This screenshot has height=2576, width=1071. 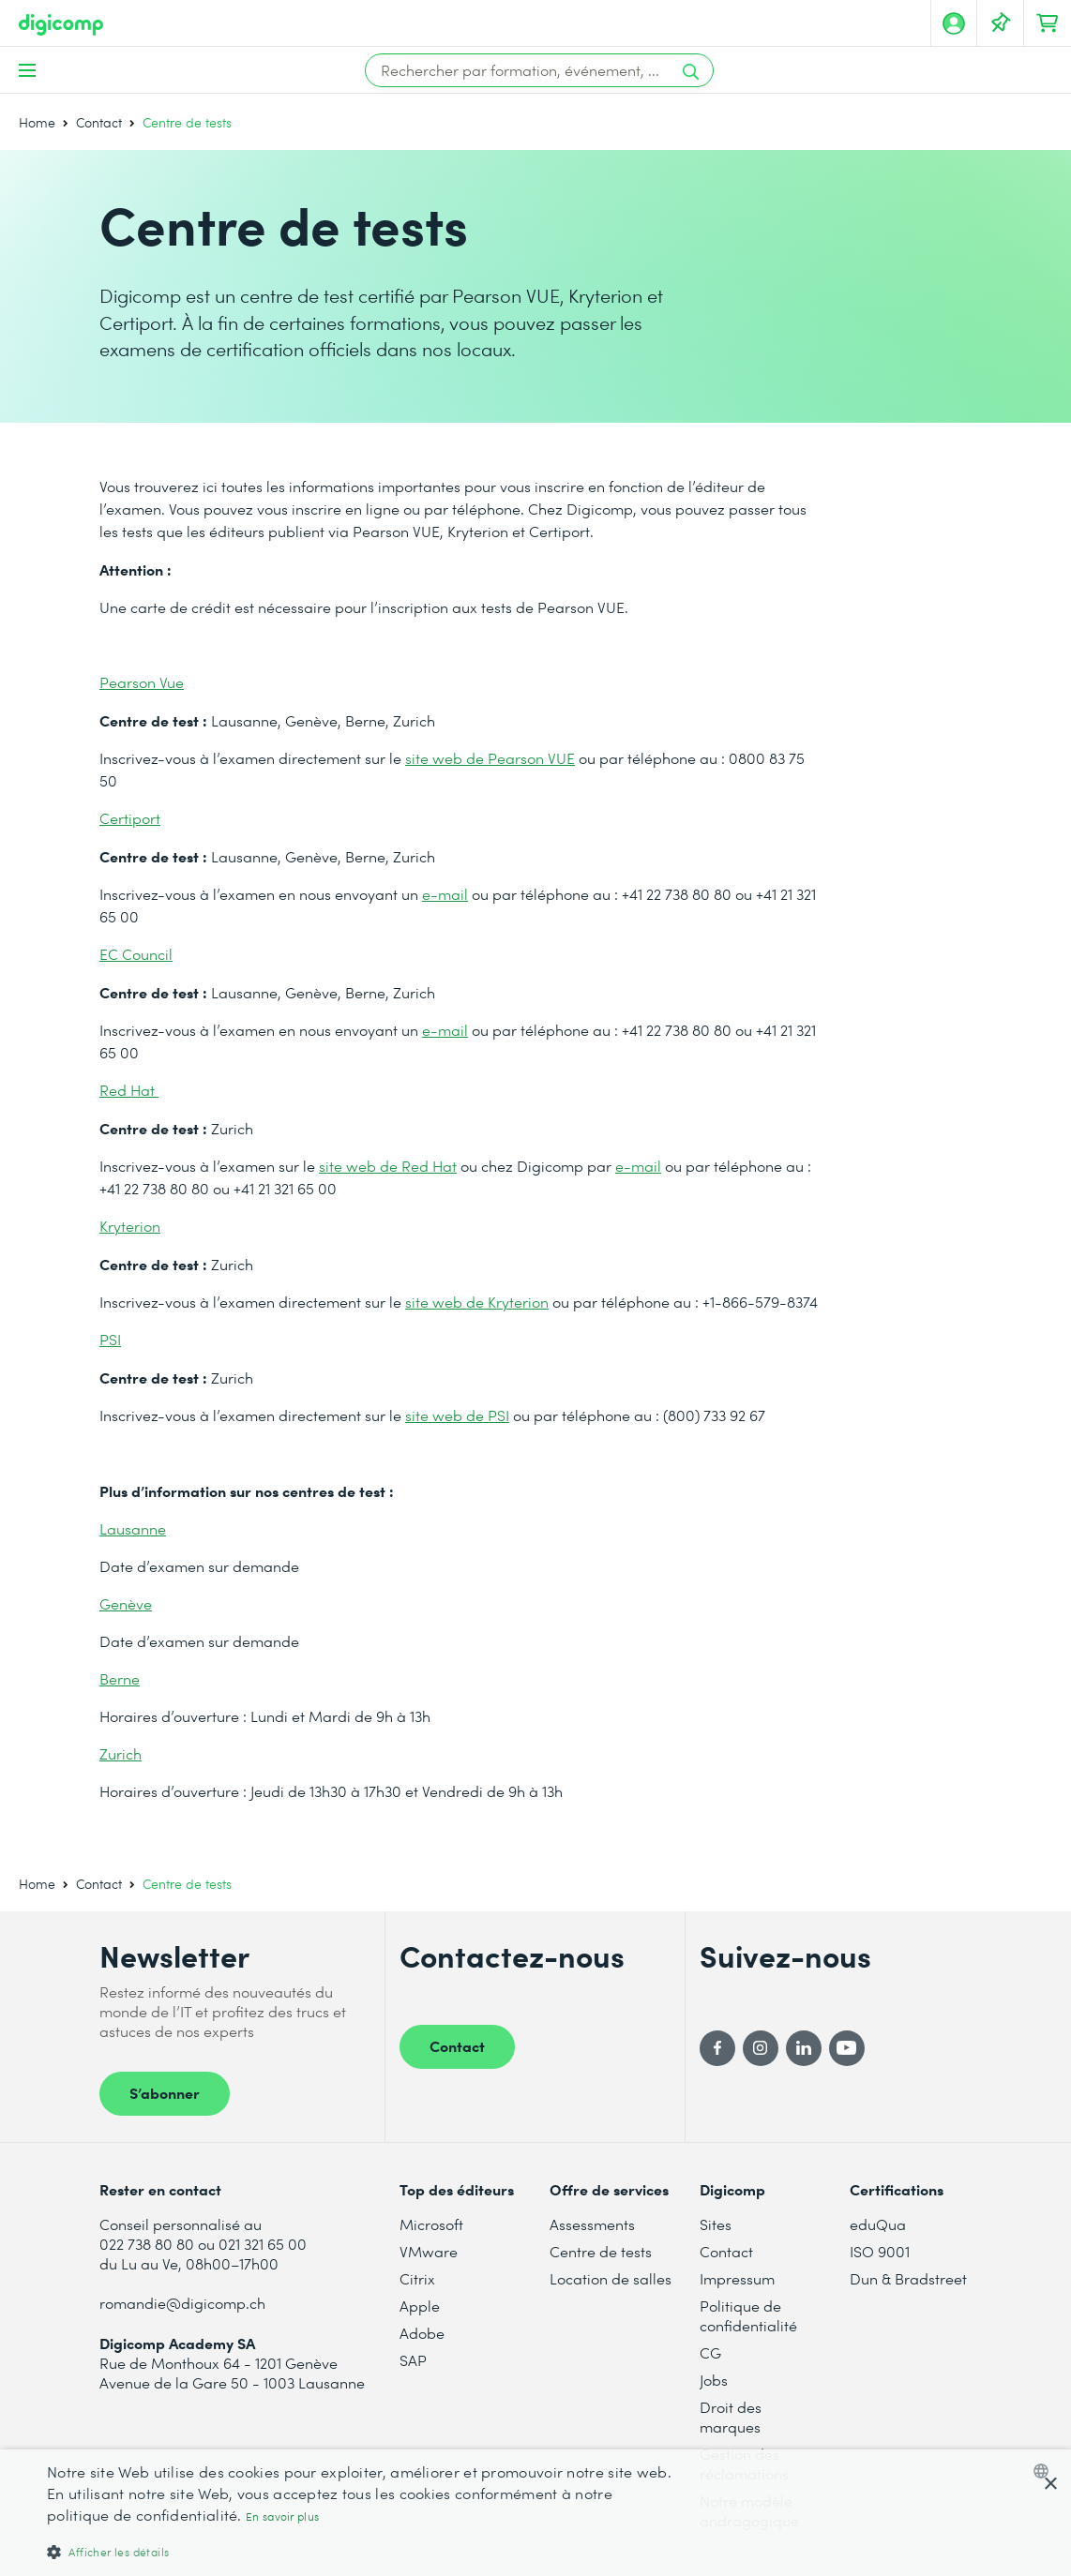 What do you see at coordinates (413, 2360) in the screenshot?
I see `SAP` at bounding box center [413, 2360].